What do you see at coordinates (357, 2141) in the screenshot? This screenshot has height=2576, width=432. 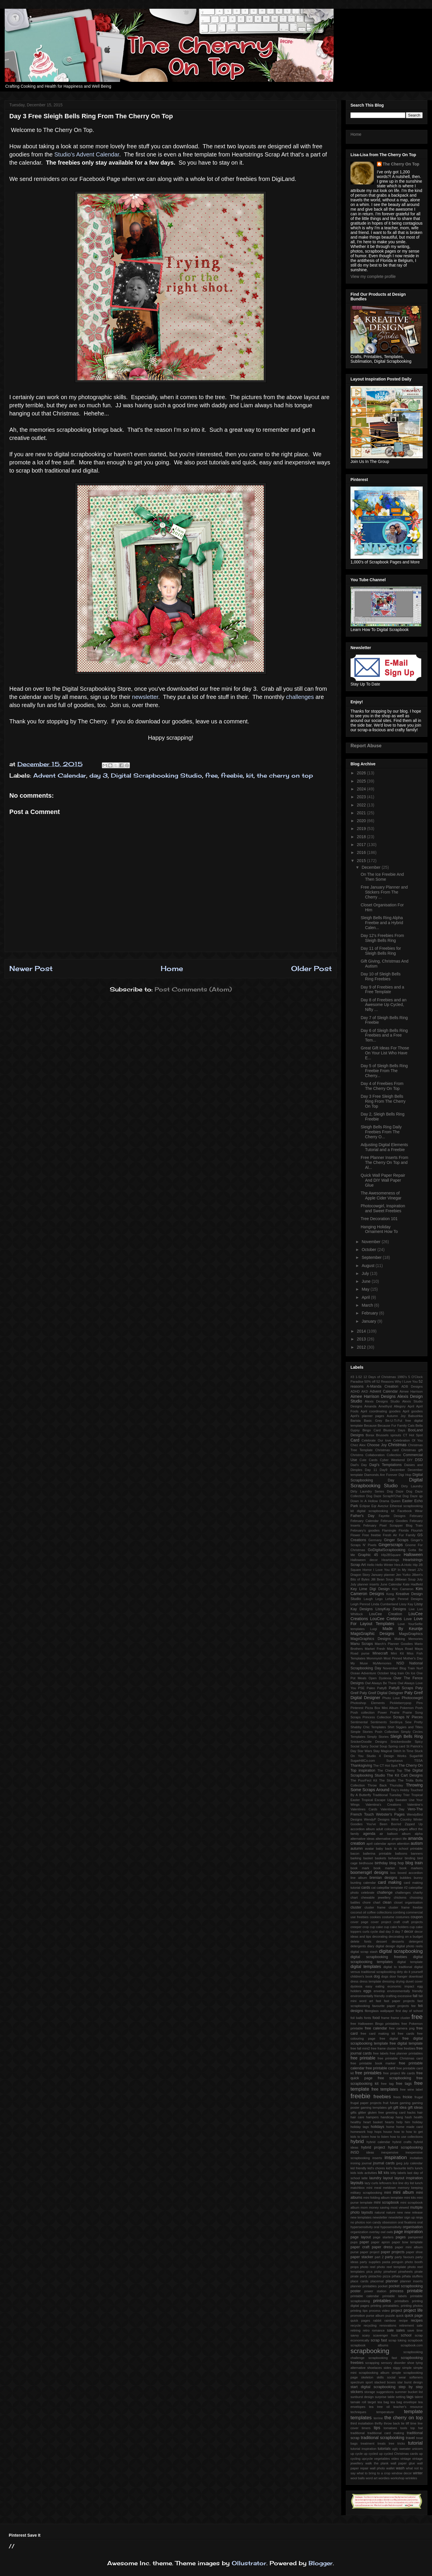 I see `hybrid` at bounding box center [357, 2141].